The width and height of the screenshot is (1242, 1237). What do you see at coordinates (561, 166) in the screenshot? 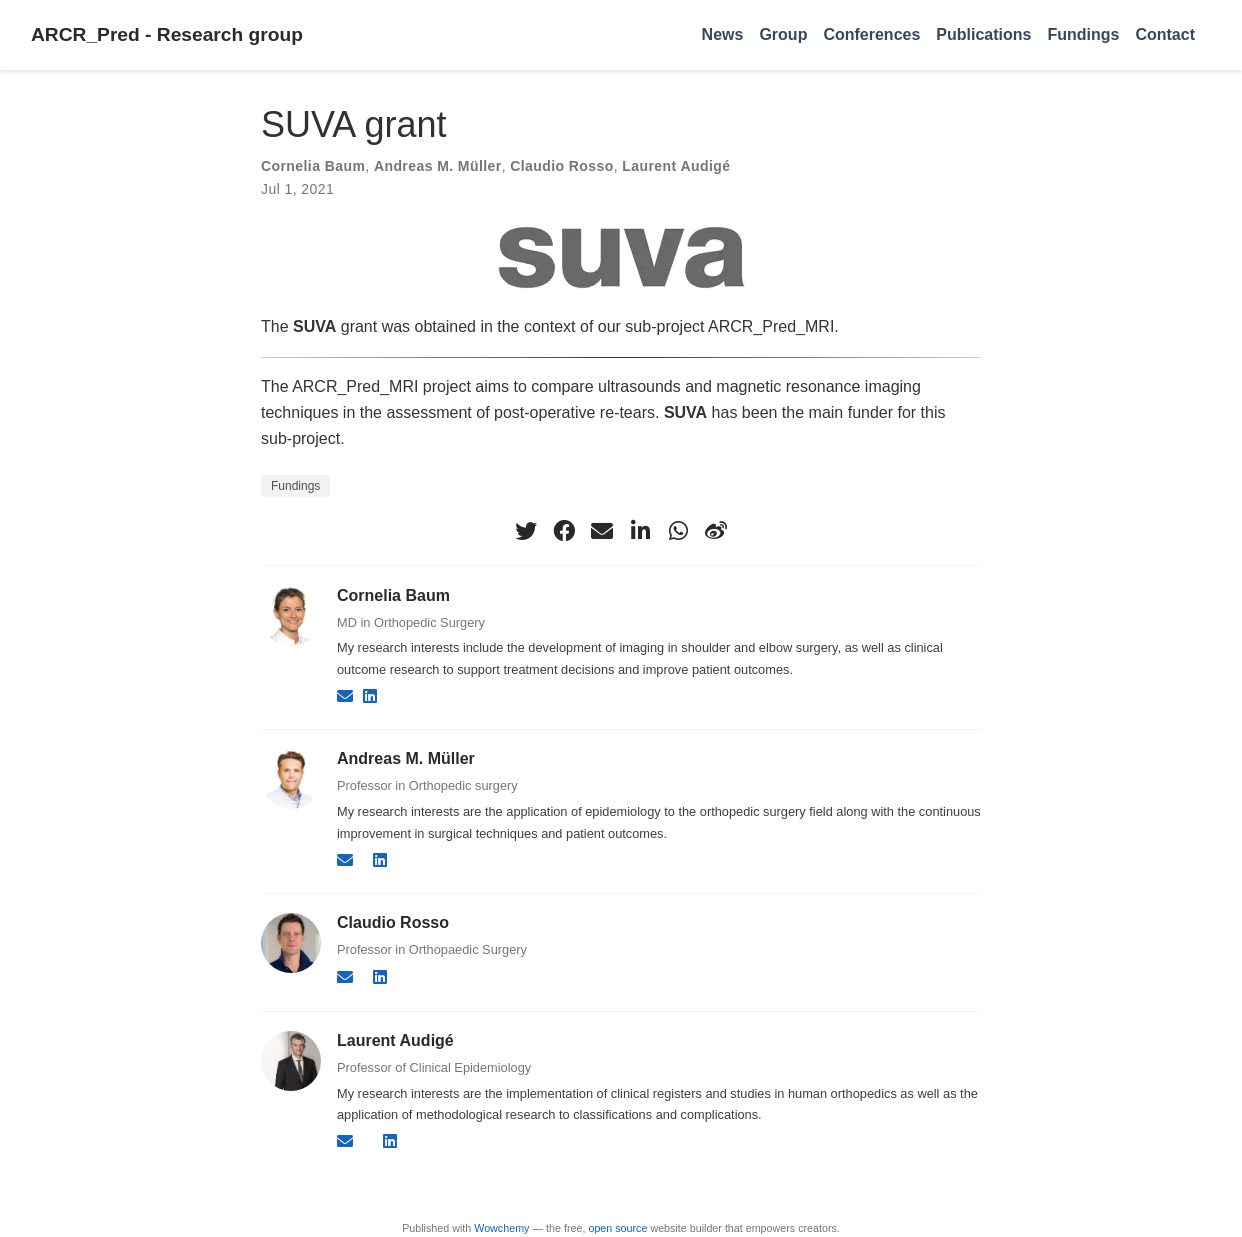
I see `Claudio Rosso` at bounding box center [561, 166].